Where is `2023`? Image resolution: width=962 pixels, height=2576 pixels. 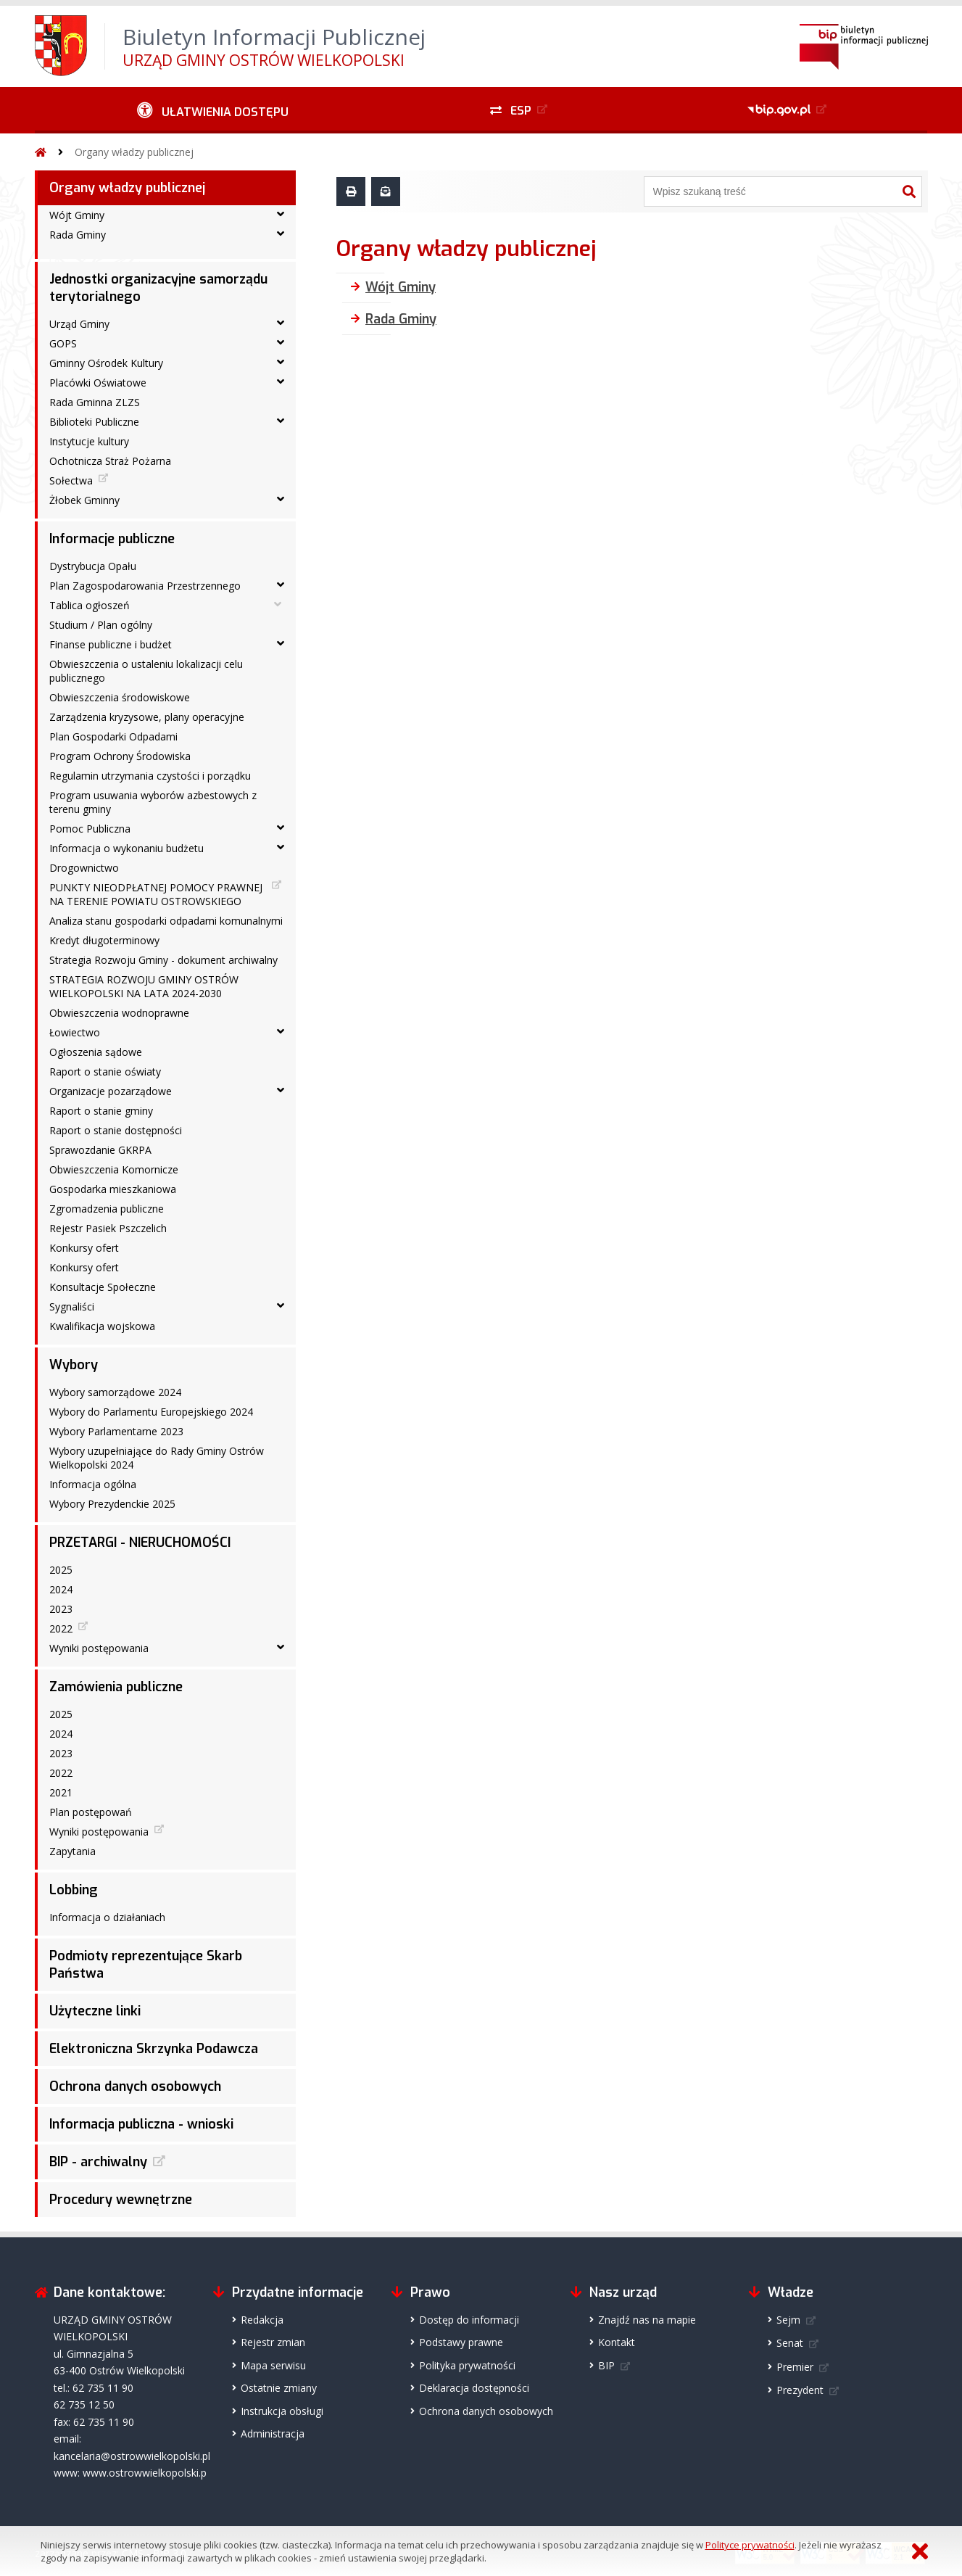
2023 is located at coordinates (60, 1609).